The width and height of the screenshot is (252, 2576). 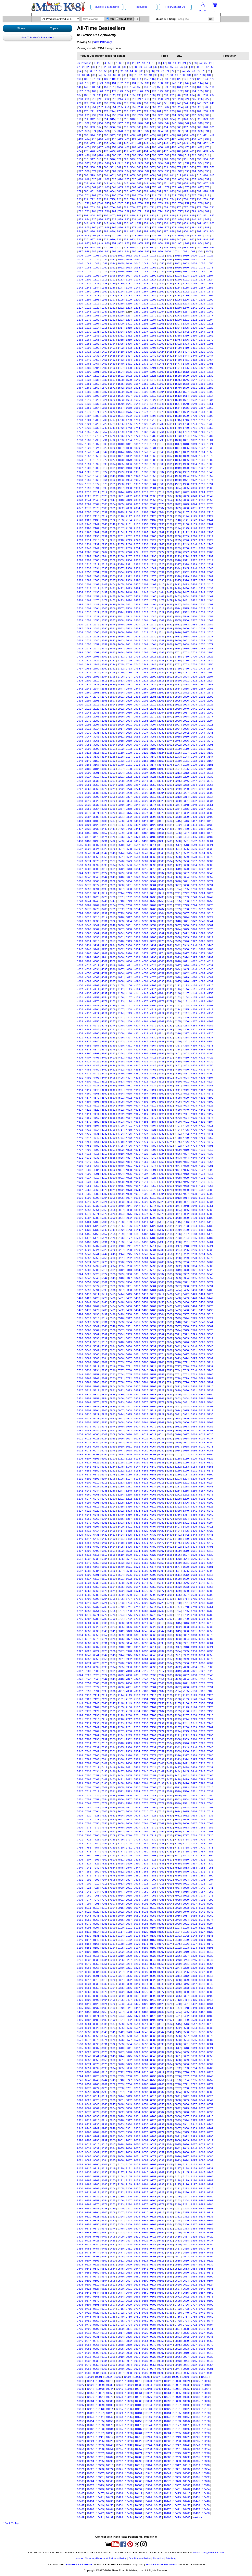 I want to click on 1589, so click(x=121, y=391).